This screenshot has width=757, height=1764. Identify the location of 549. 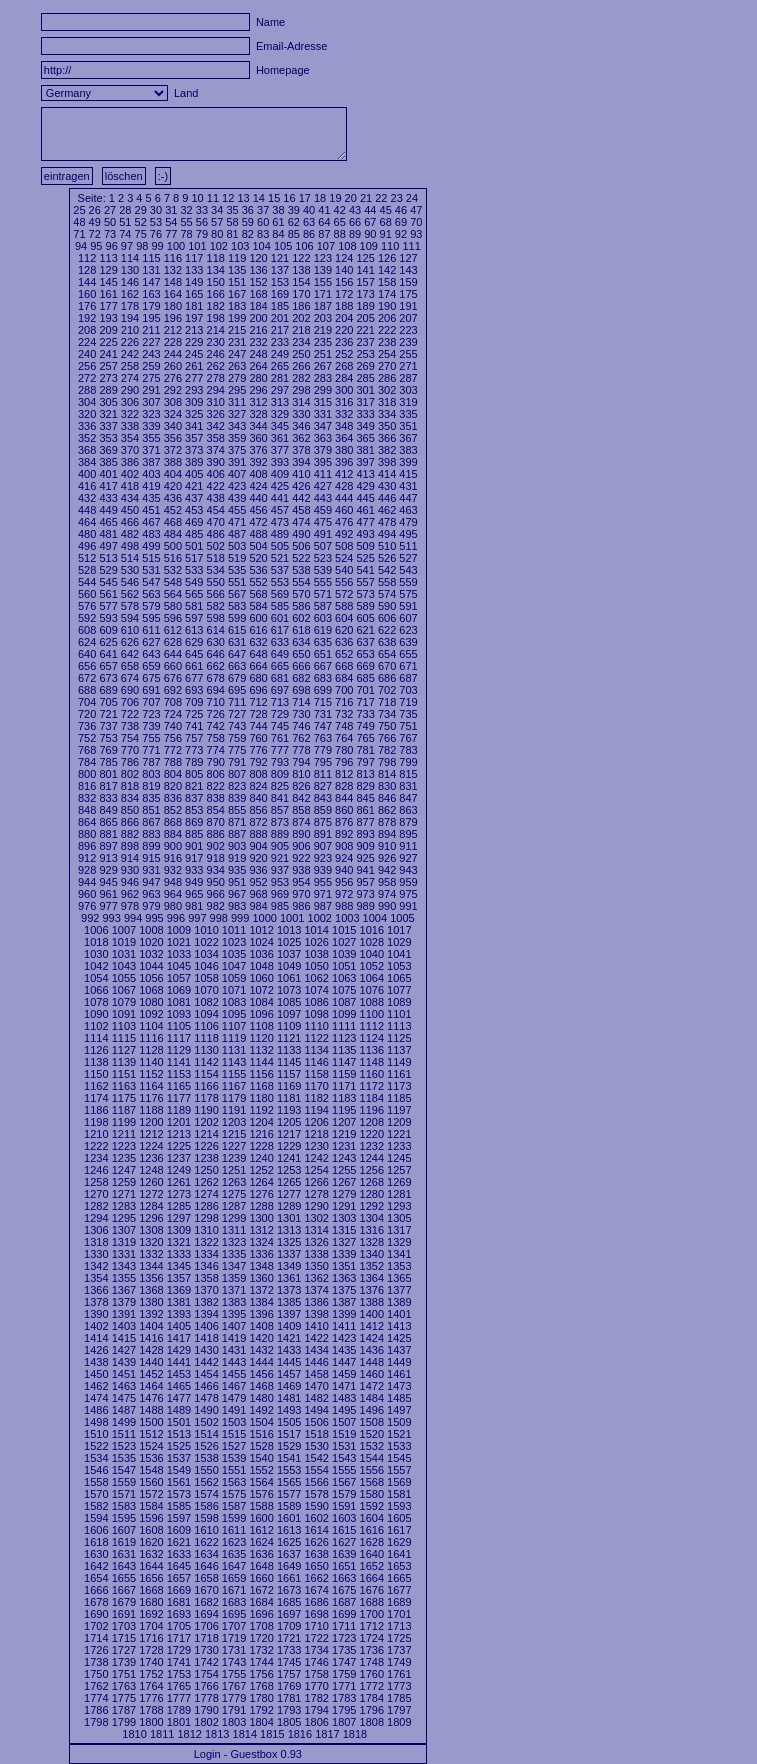
(194, 582).